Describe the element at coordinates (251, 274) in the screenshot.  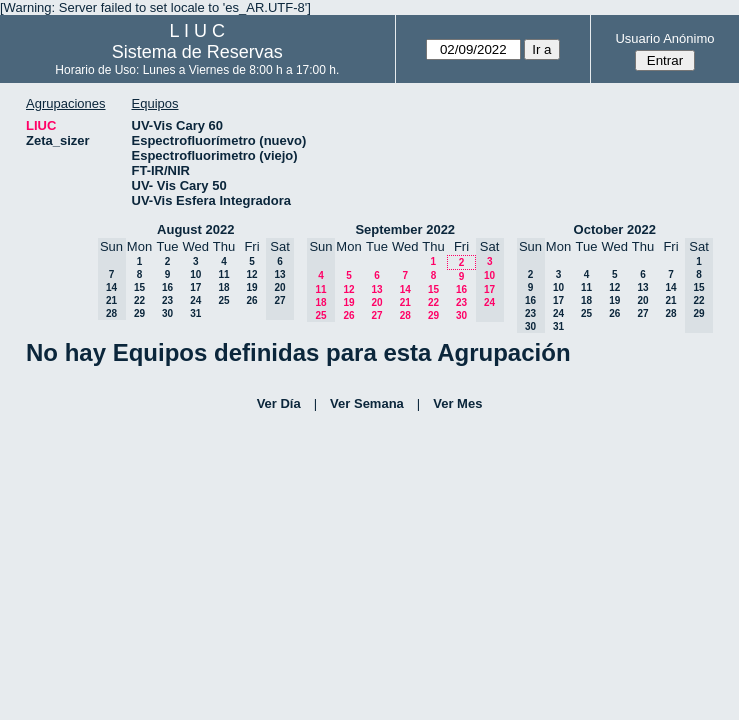
I see `12` at that location.